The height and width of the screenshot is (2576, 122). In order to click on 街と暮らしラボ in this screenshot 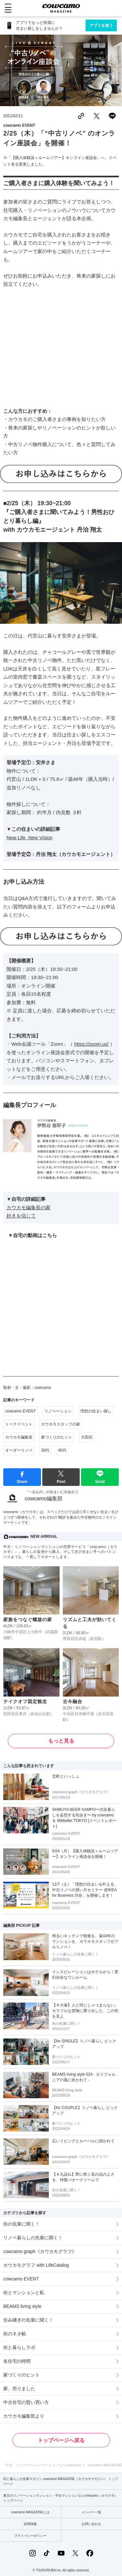, I will do `click(19, 2347)`.